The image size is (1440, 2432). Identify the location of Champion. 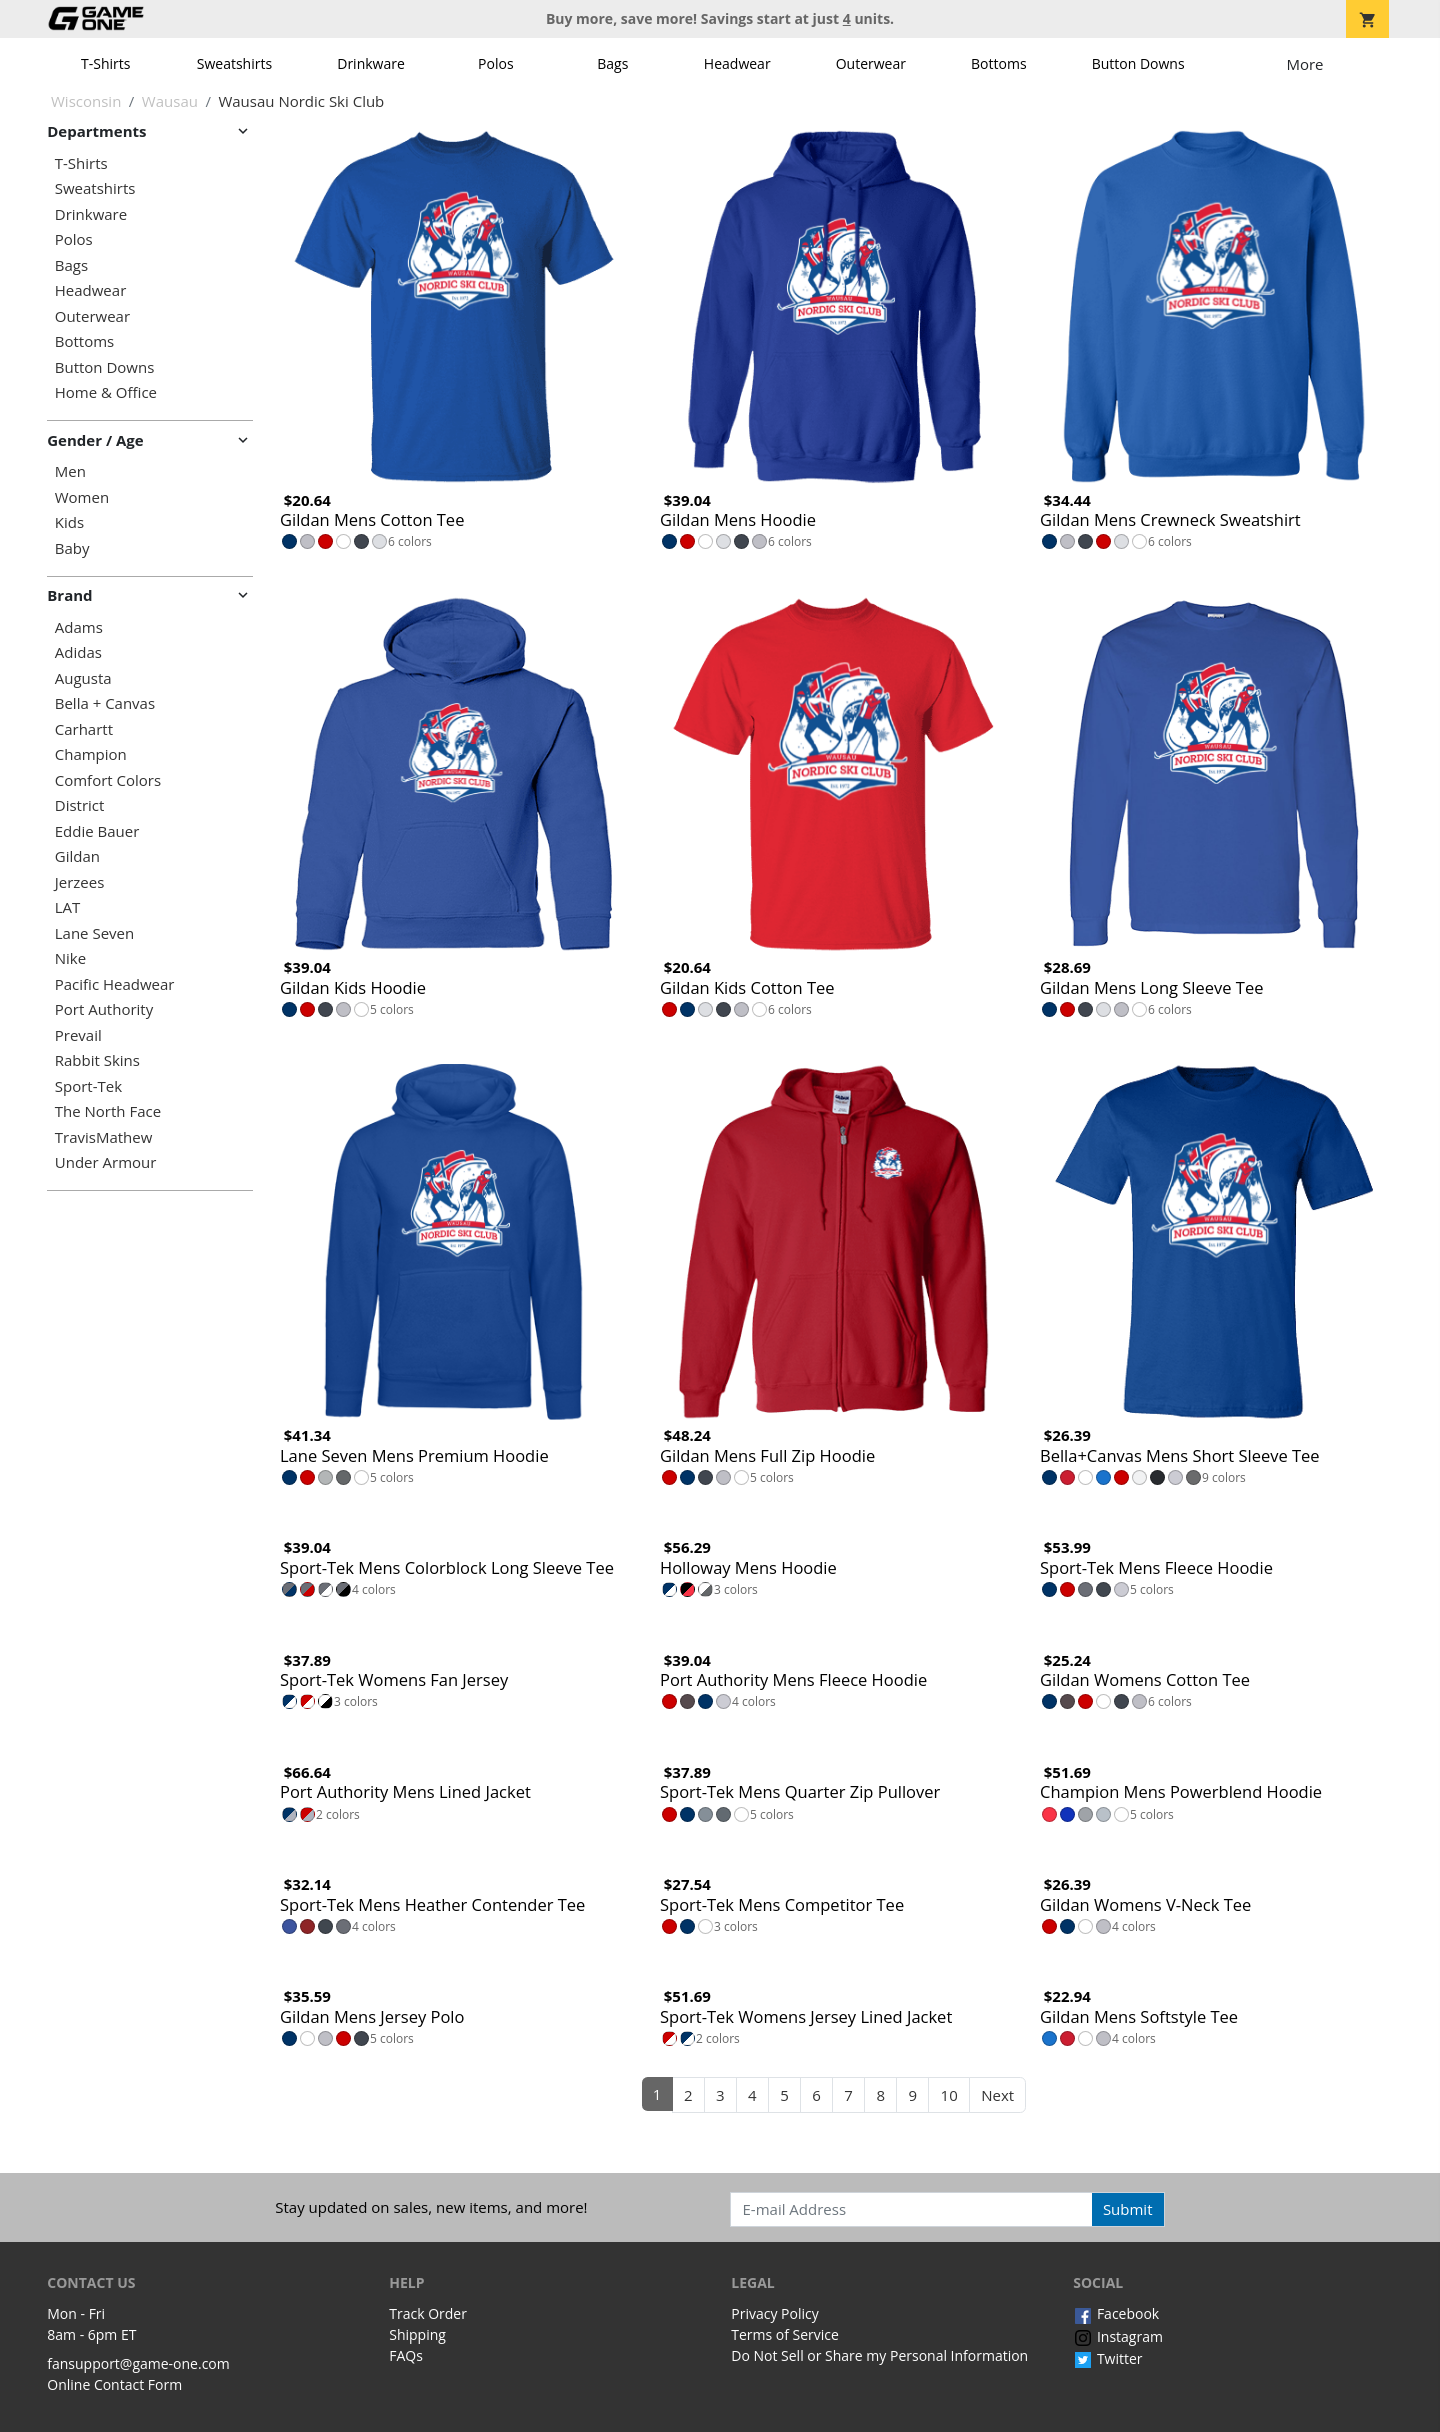
(91, 754).